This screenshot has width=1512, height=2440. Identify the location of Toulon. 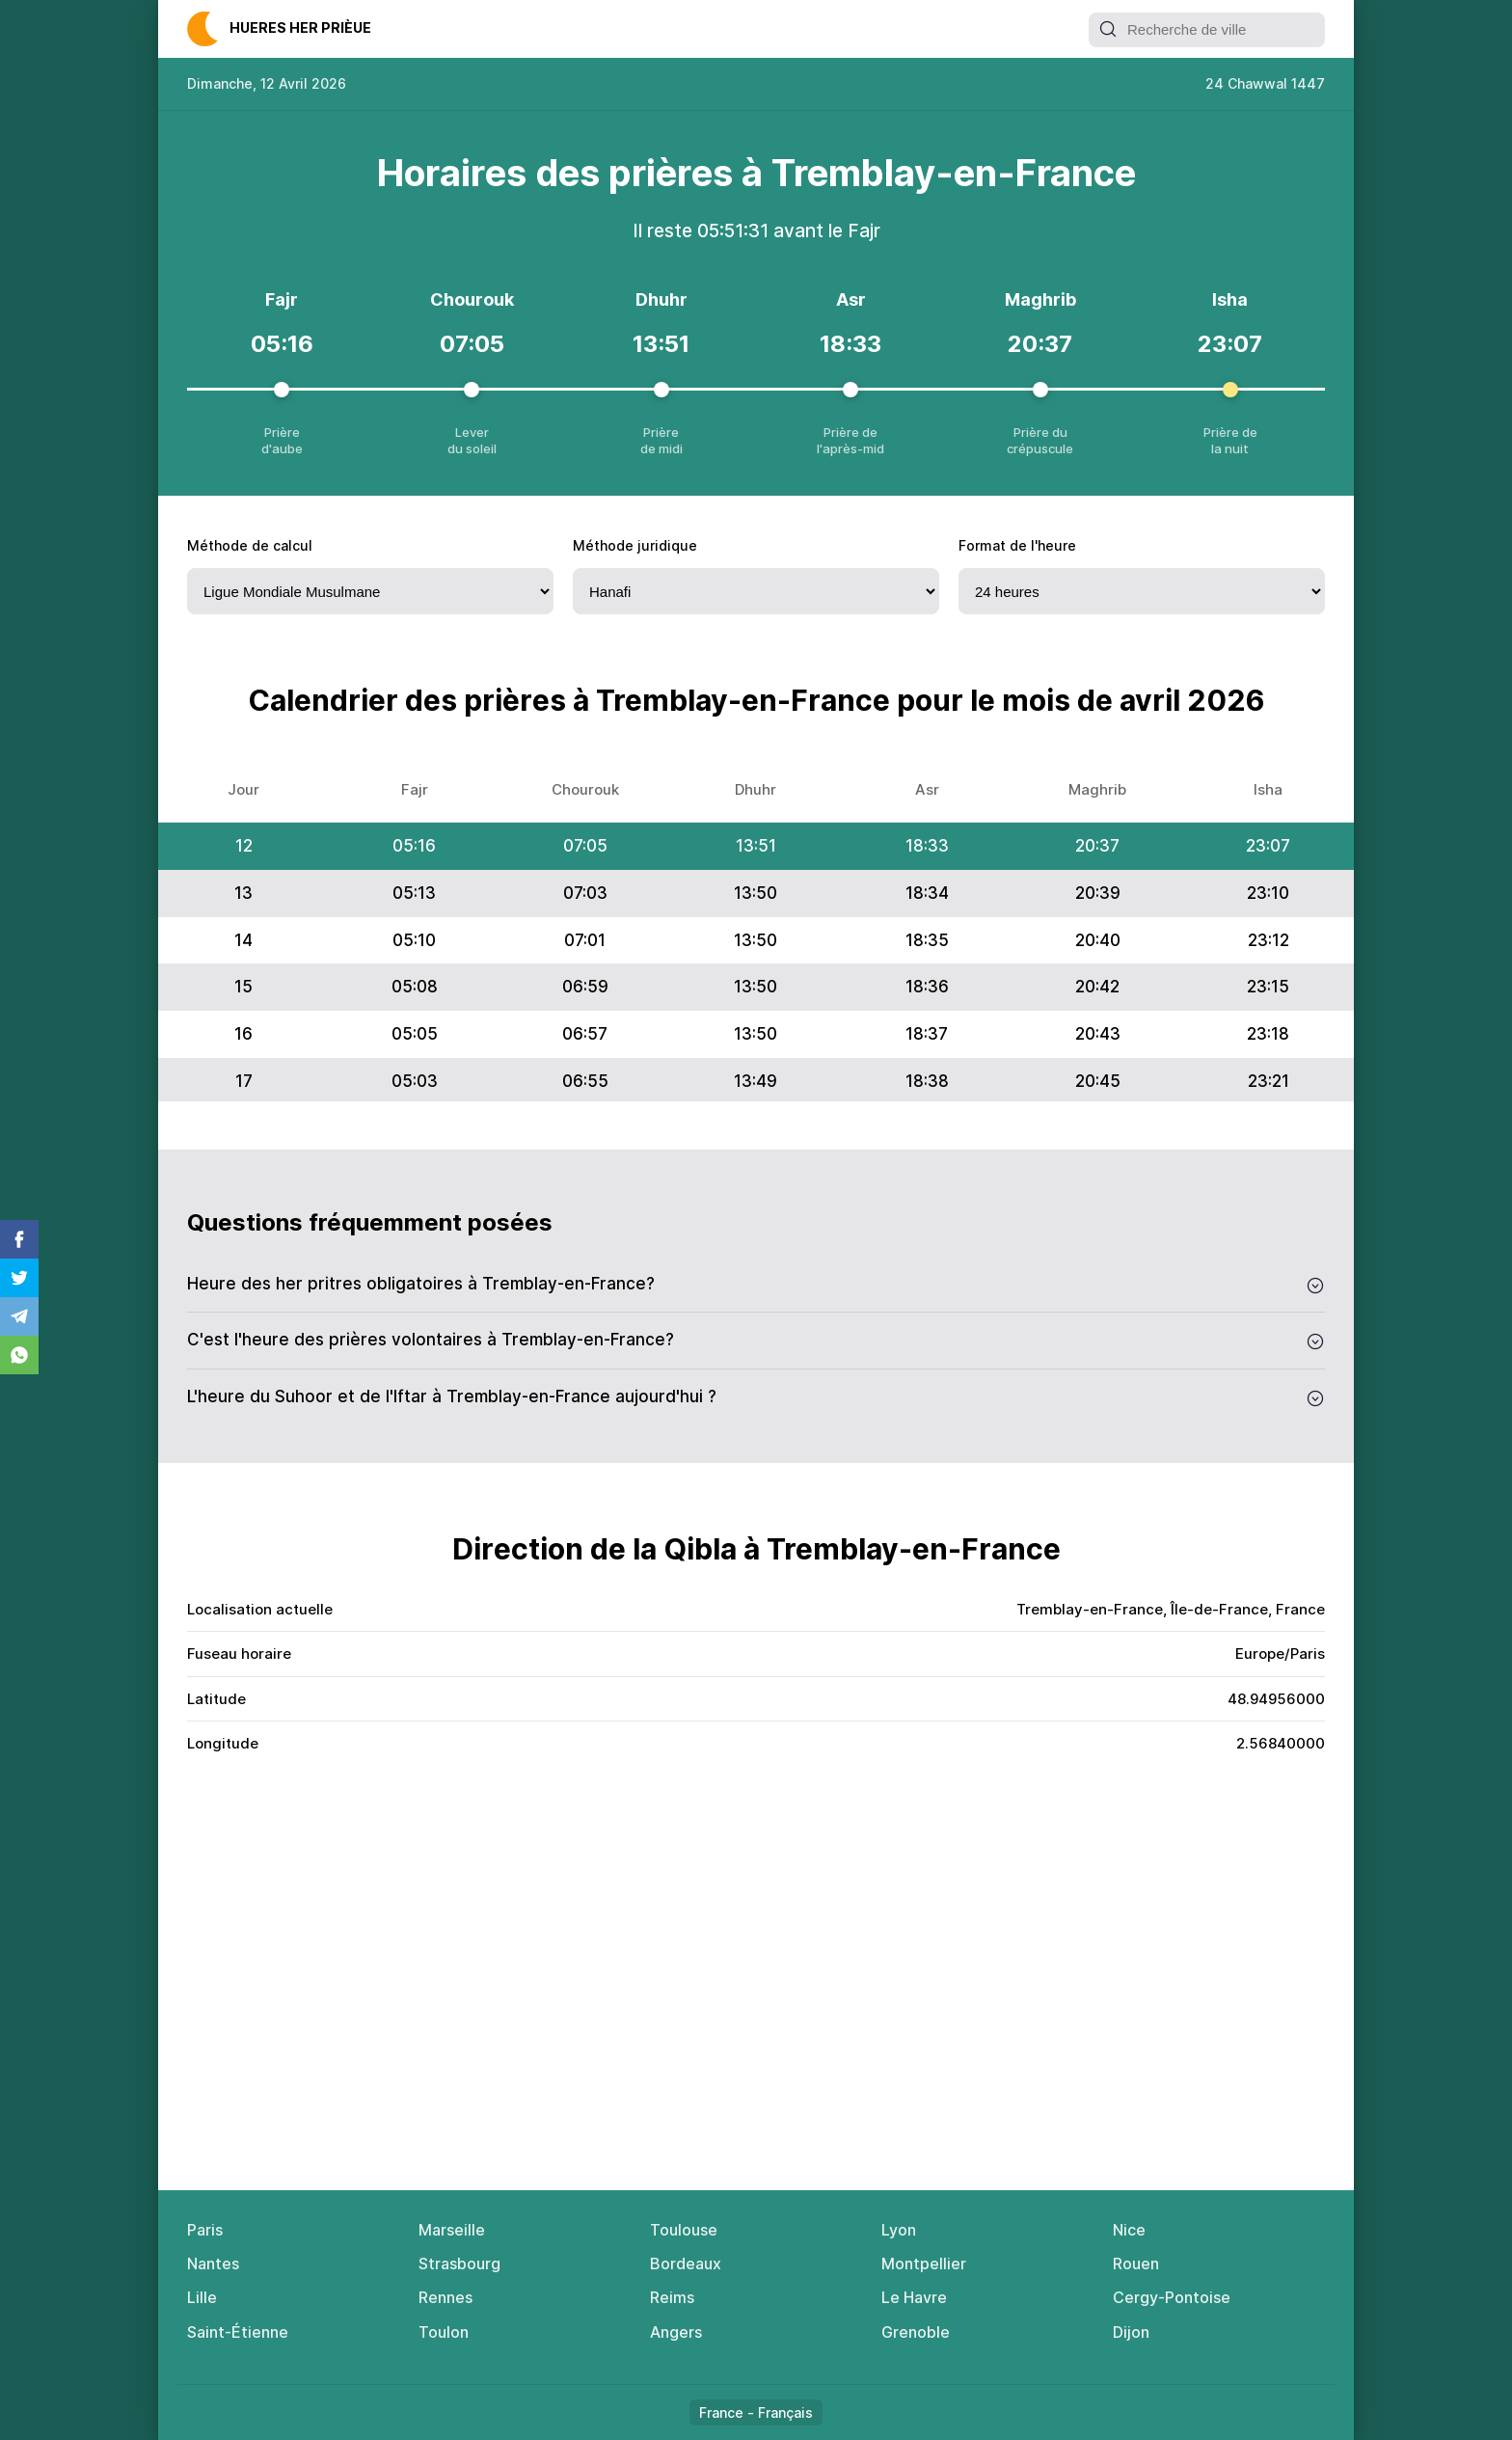
(443, 2332).